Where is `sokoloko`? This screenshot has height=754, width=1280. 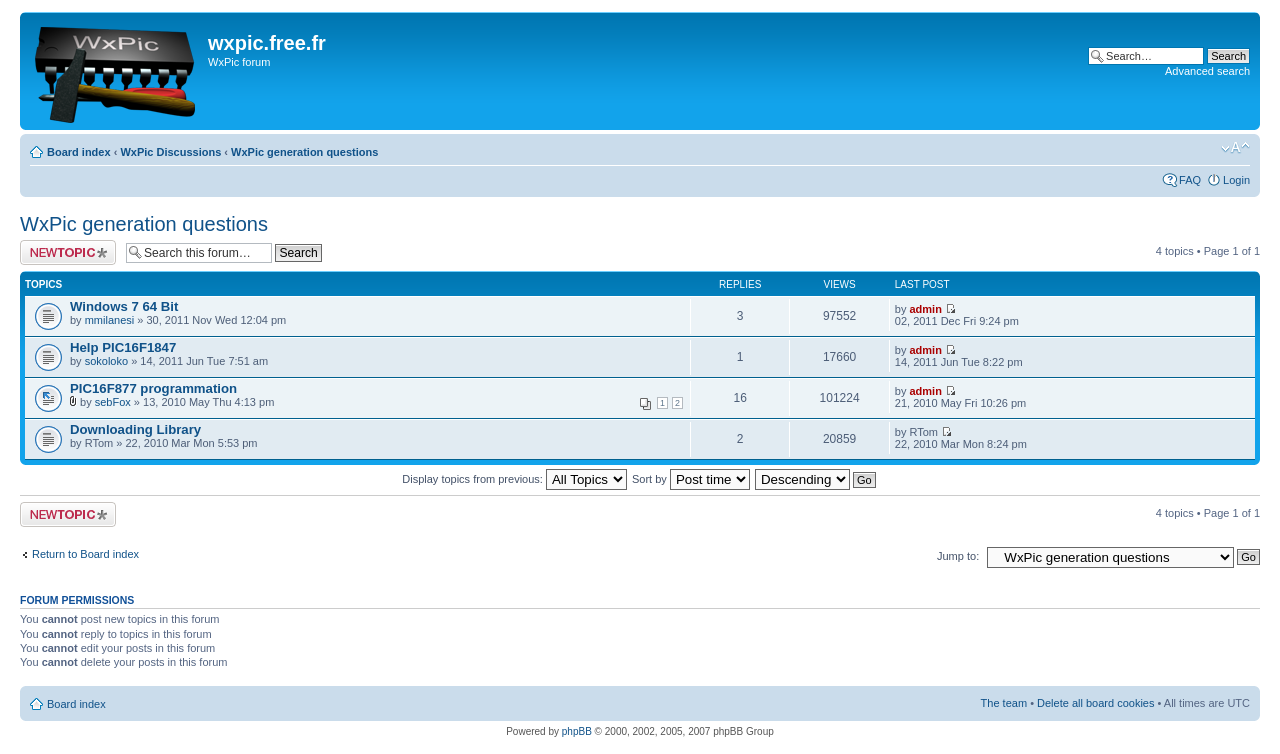
sokoloko is located at coordinates (106, 361).